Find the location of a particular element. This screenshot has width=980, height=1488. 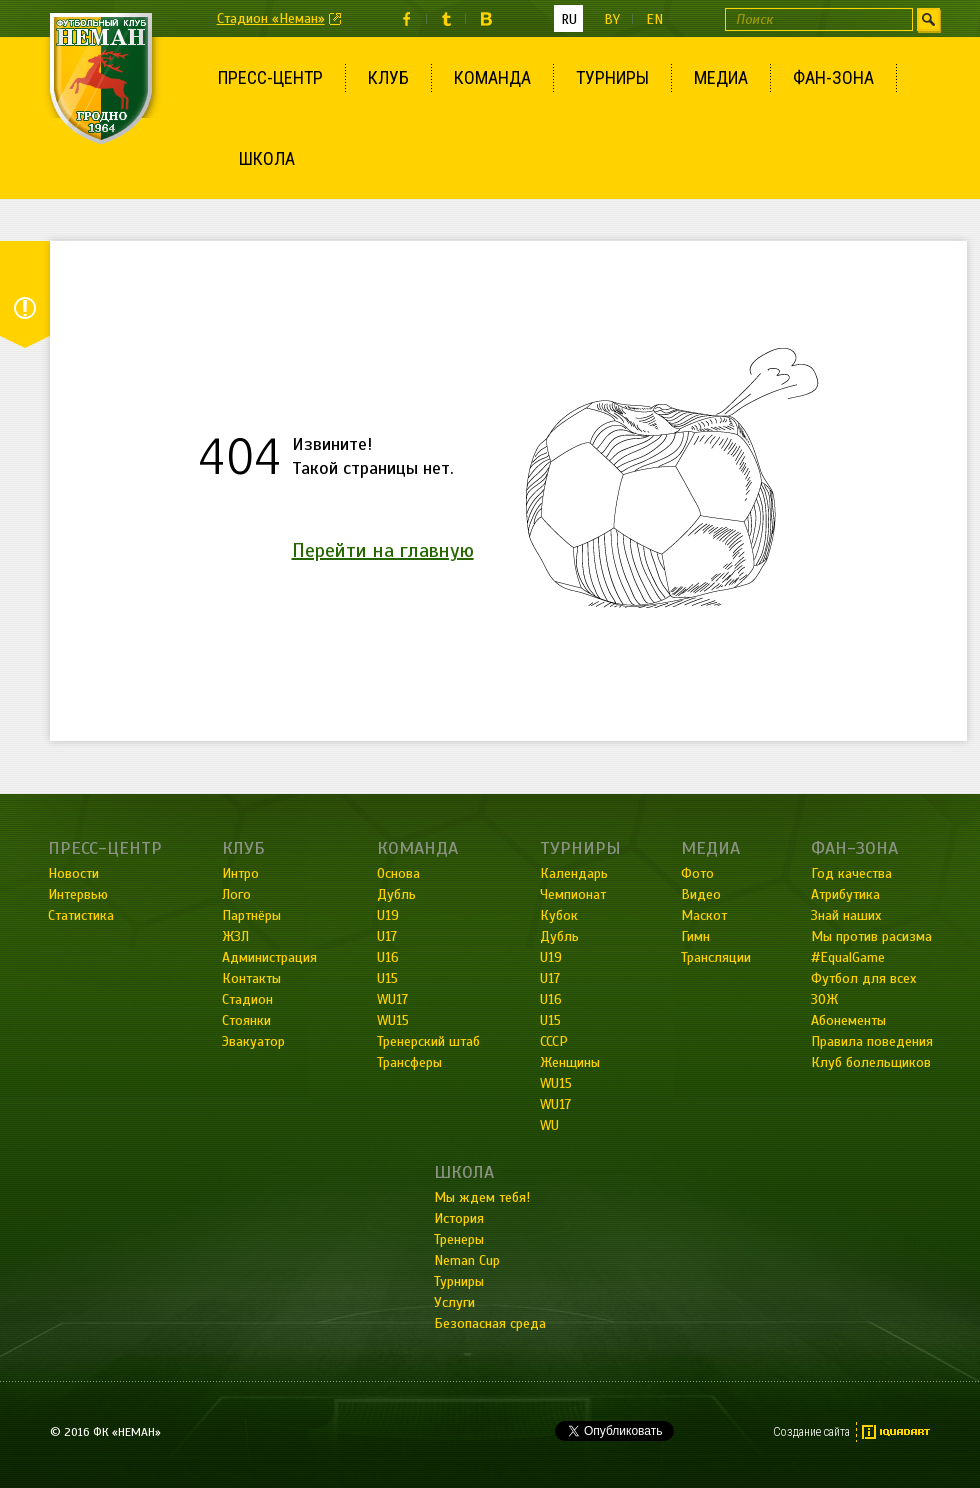

U15 is located at coordinates (387, 978).